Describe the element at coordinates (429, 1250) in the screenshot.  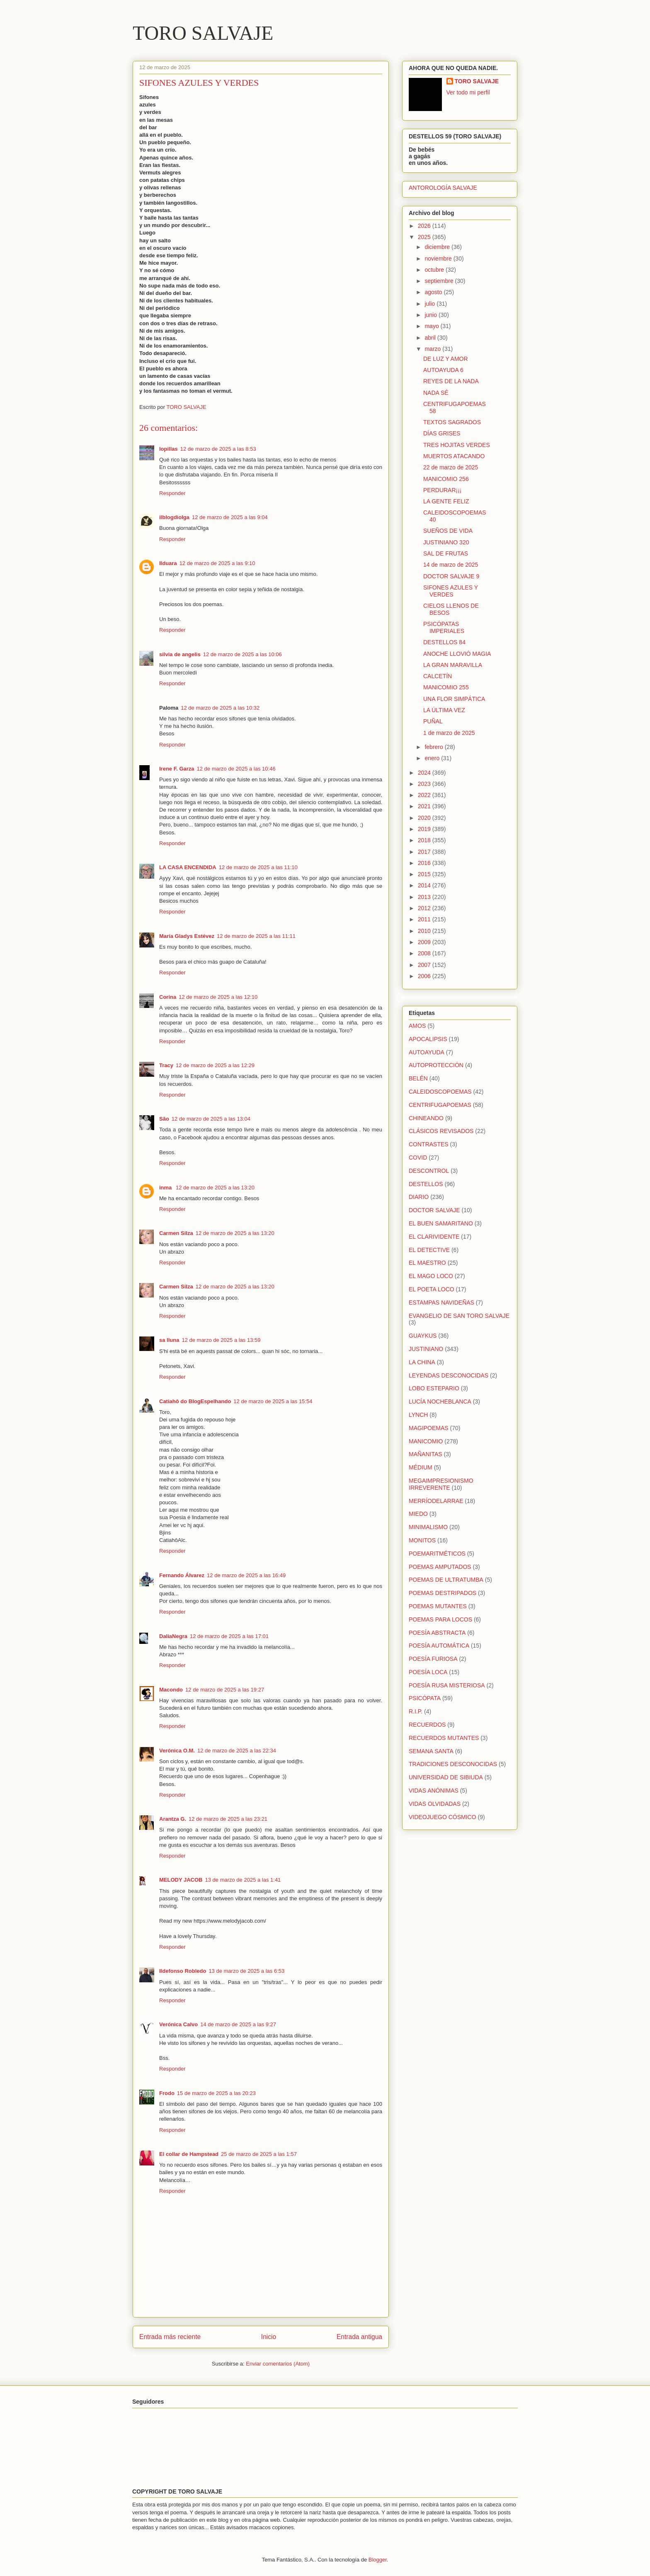
I see `EL DETECTIVE` at that location.